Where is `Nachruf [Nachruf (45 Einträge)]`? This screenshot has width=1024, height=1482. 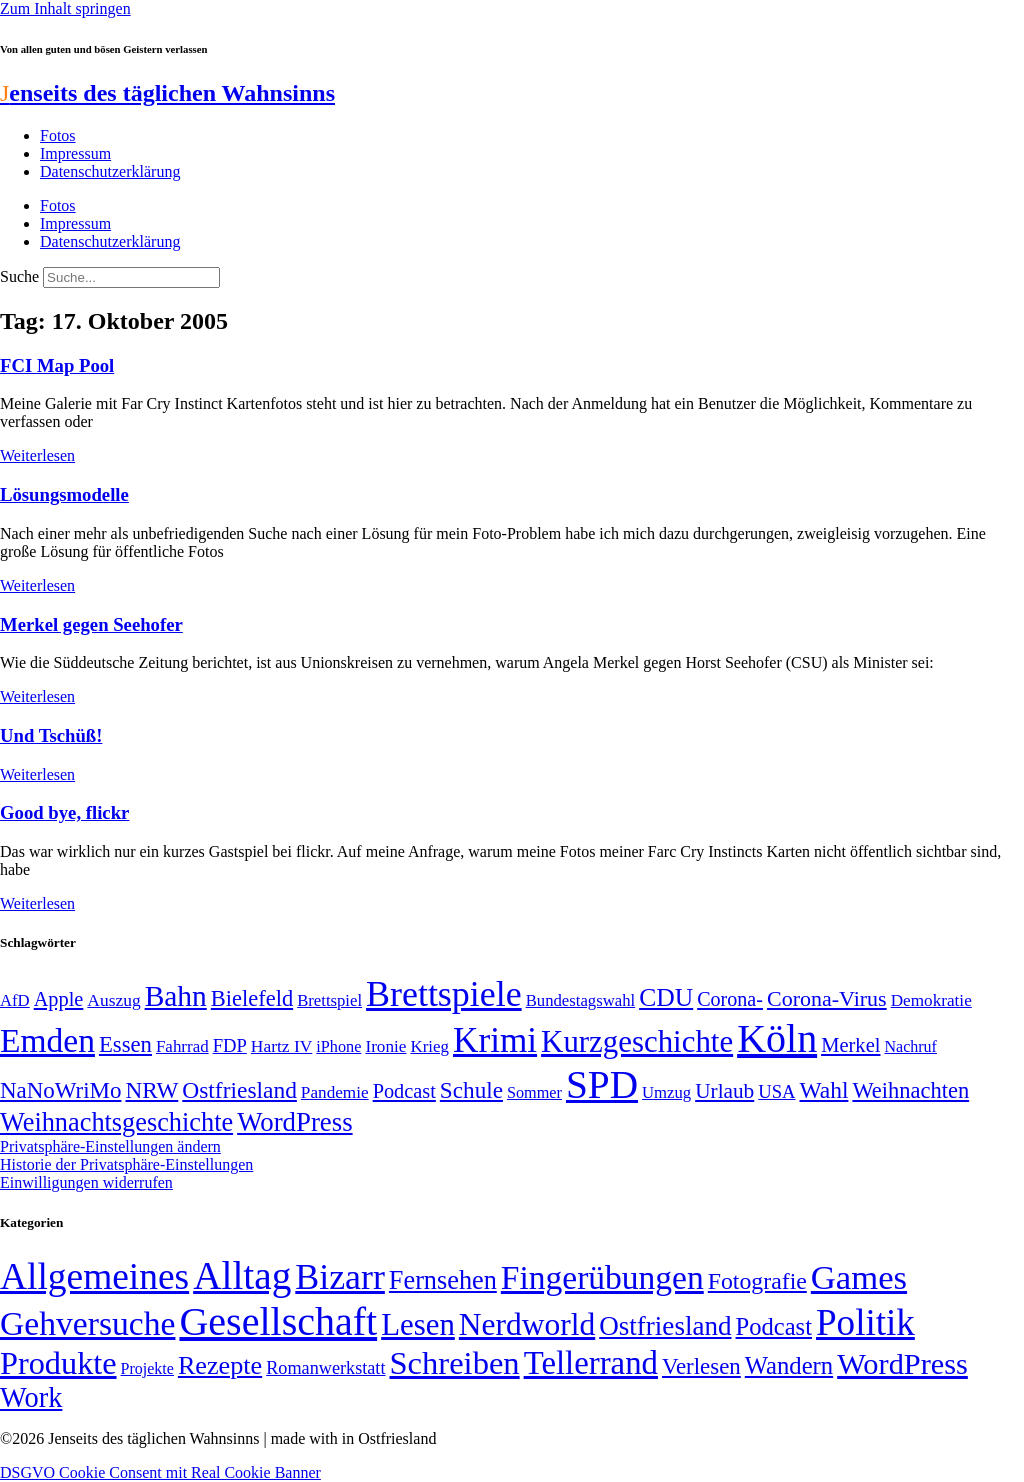 Nachruf [Nachruf (45 Einträge)] is located at coordinates (910, 1046).